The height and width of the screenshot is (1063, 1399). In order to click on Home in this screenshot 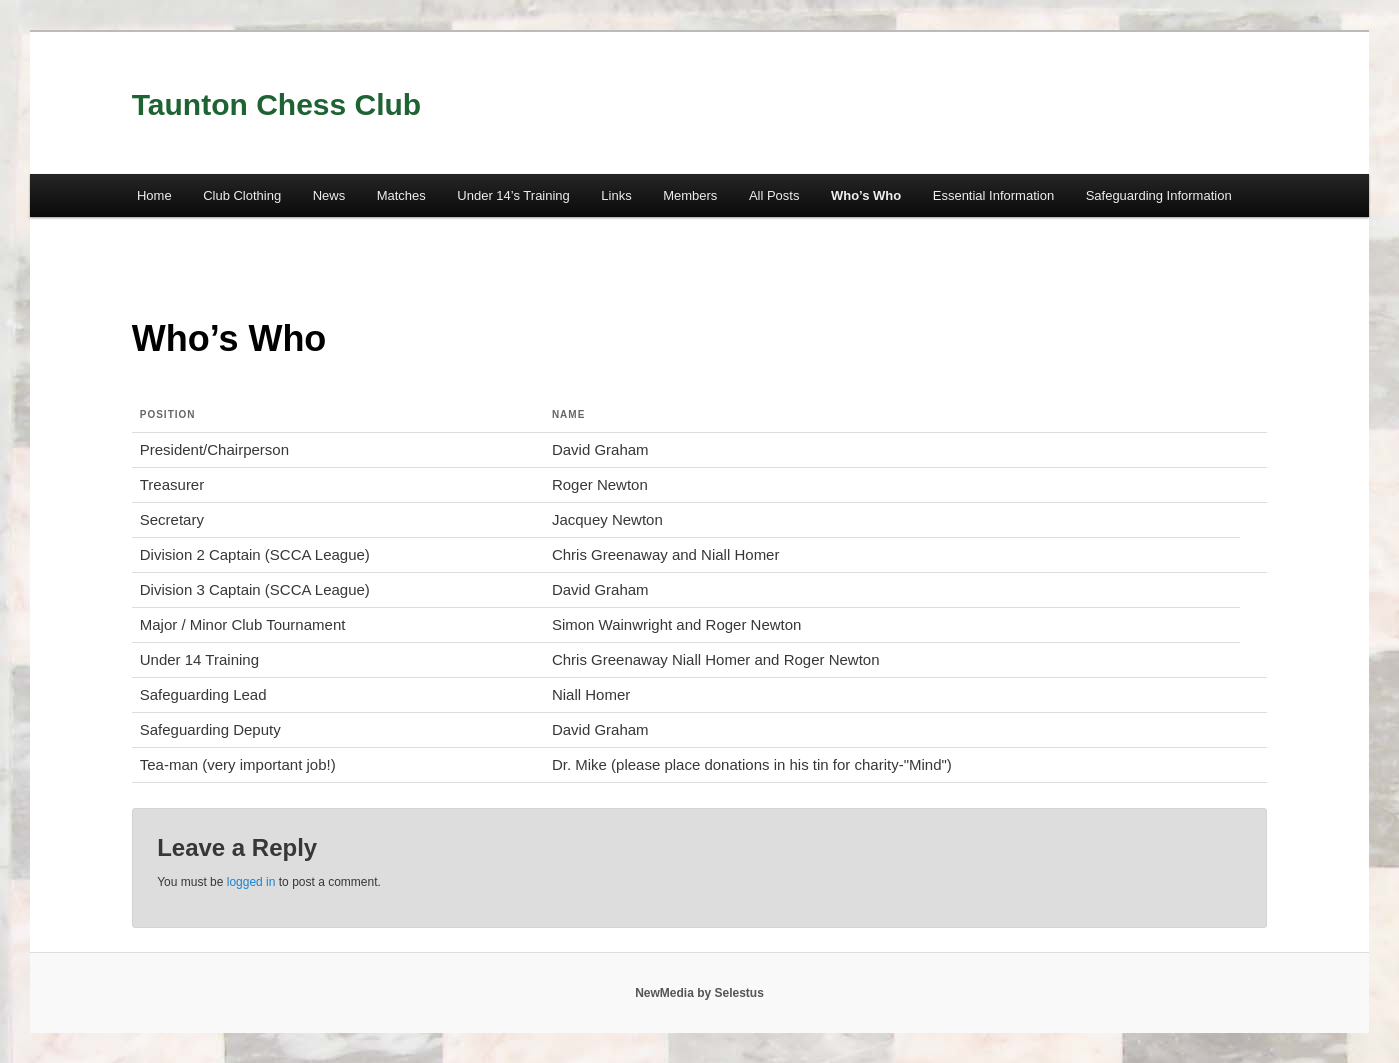, I will do `click(154, 195)`.